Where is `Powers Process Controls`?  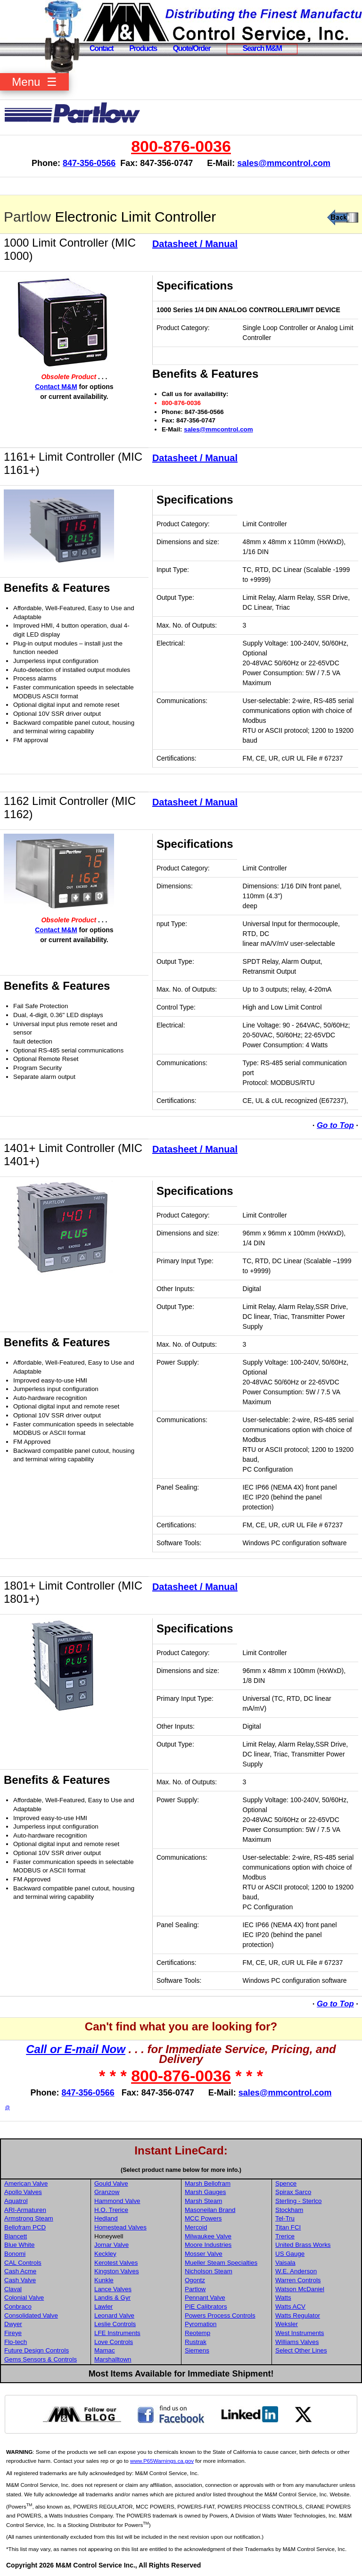
Powers Process Controls is located at coordinates (220, 2315).